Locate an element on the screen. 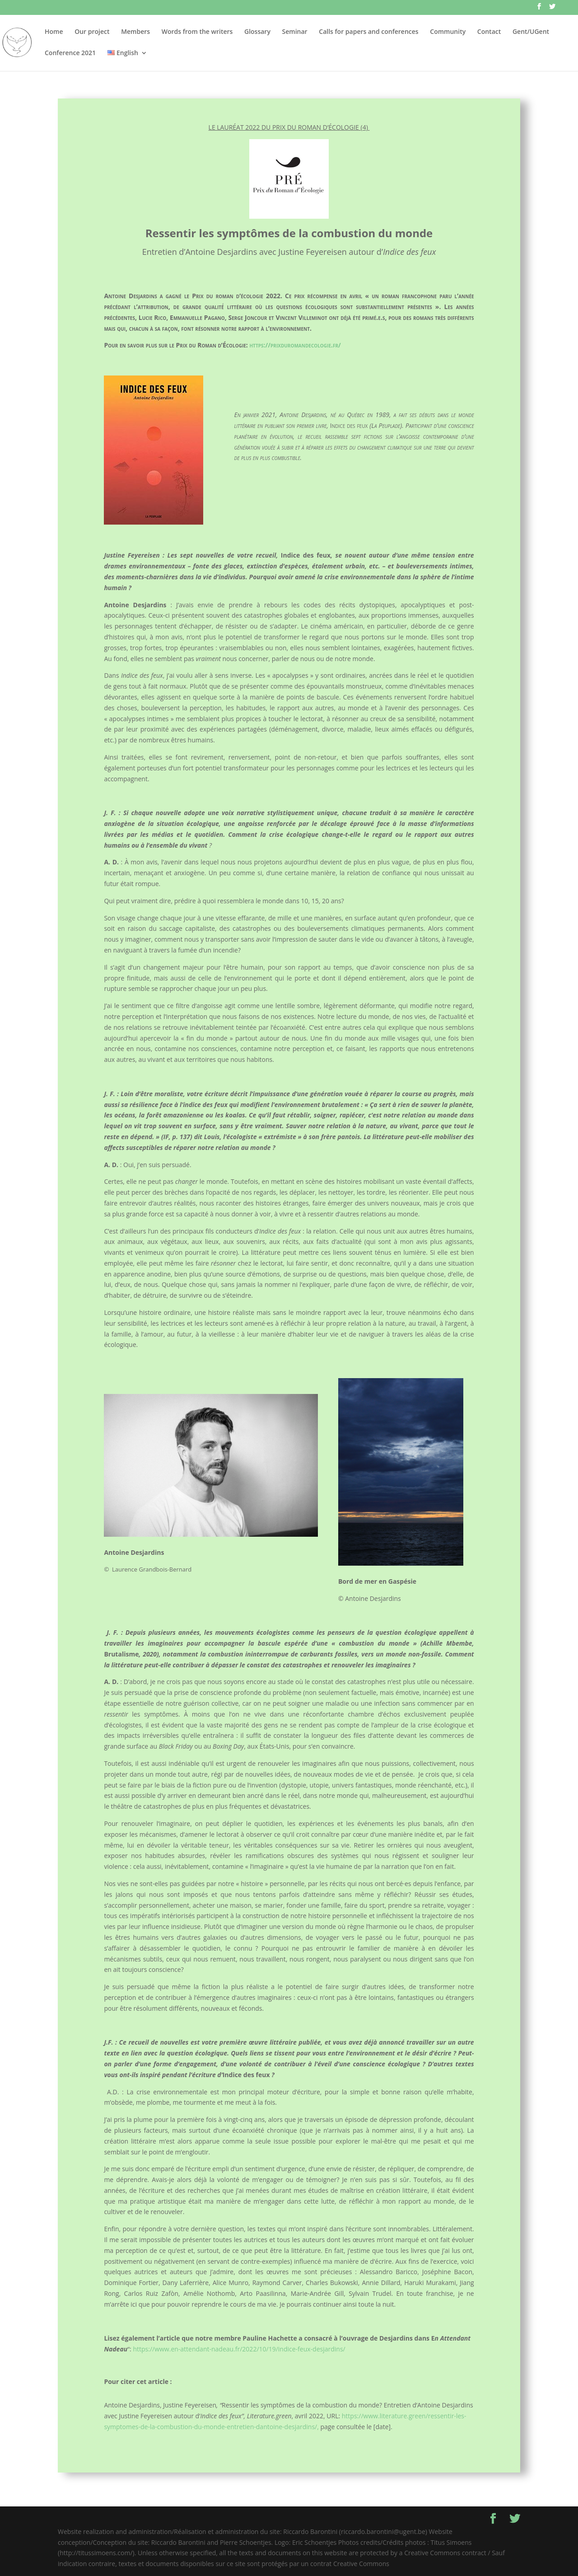  Home is located at coordinates (54, 32).